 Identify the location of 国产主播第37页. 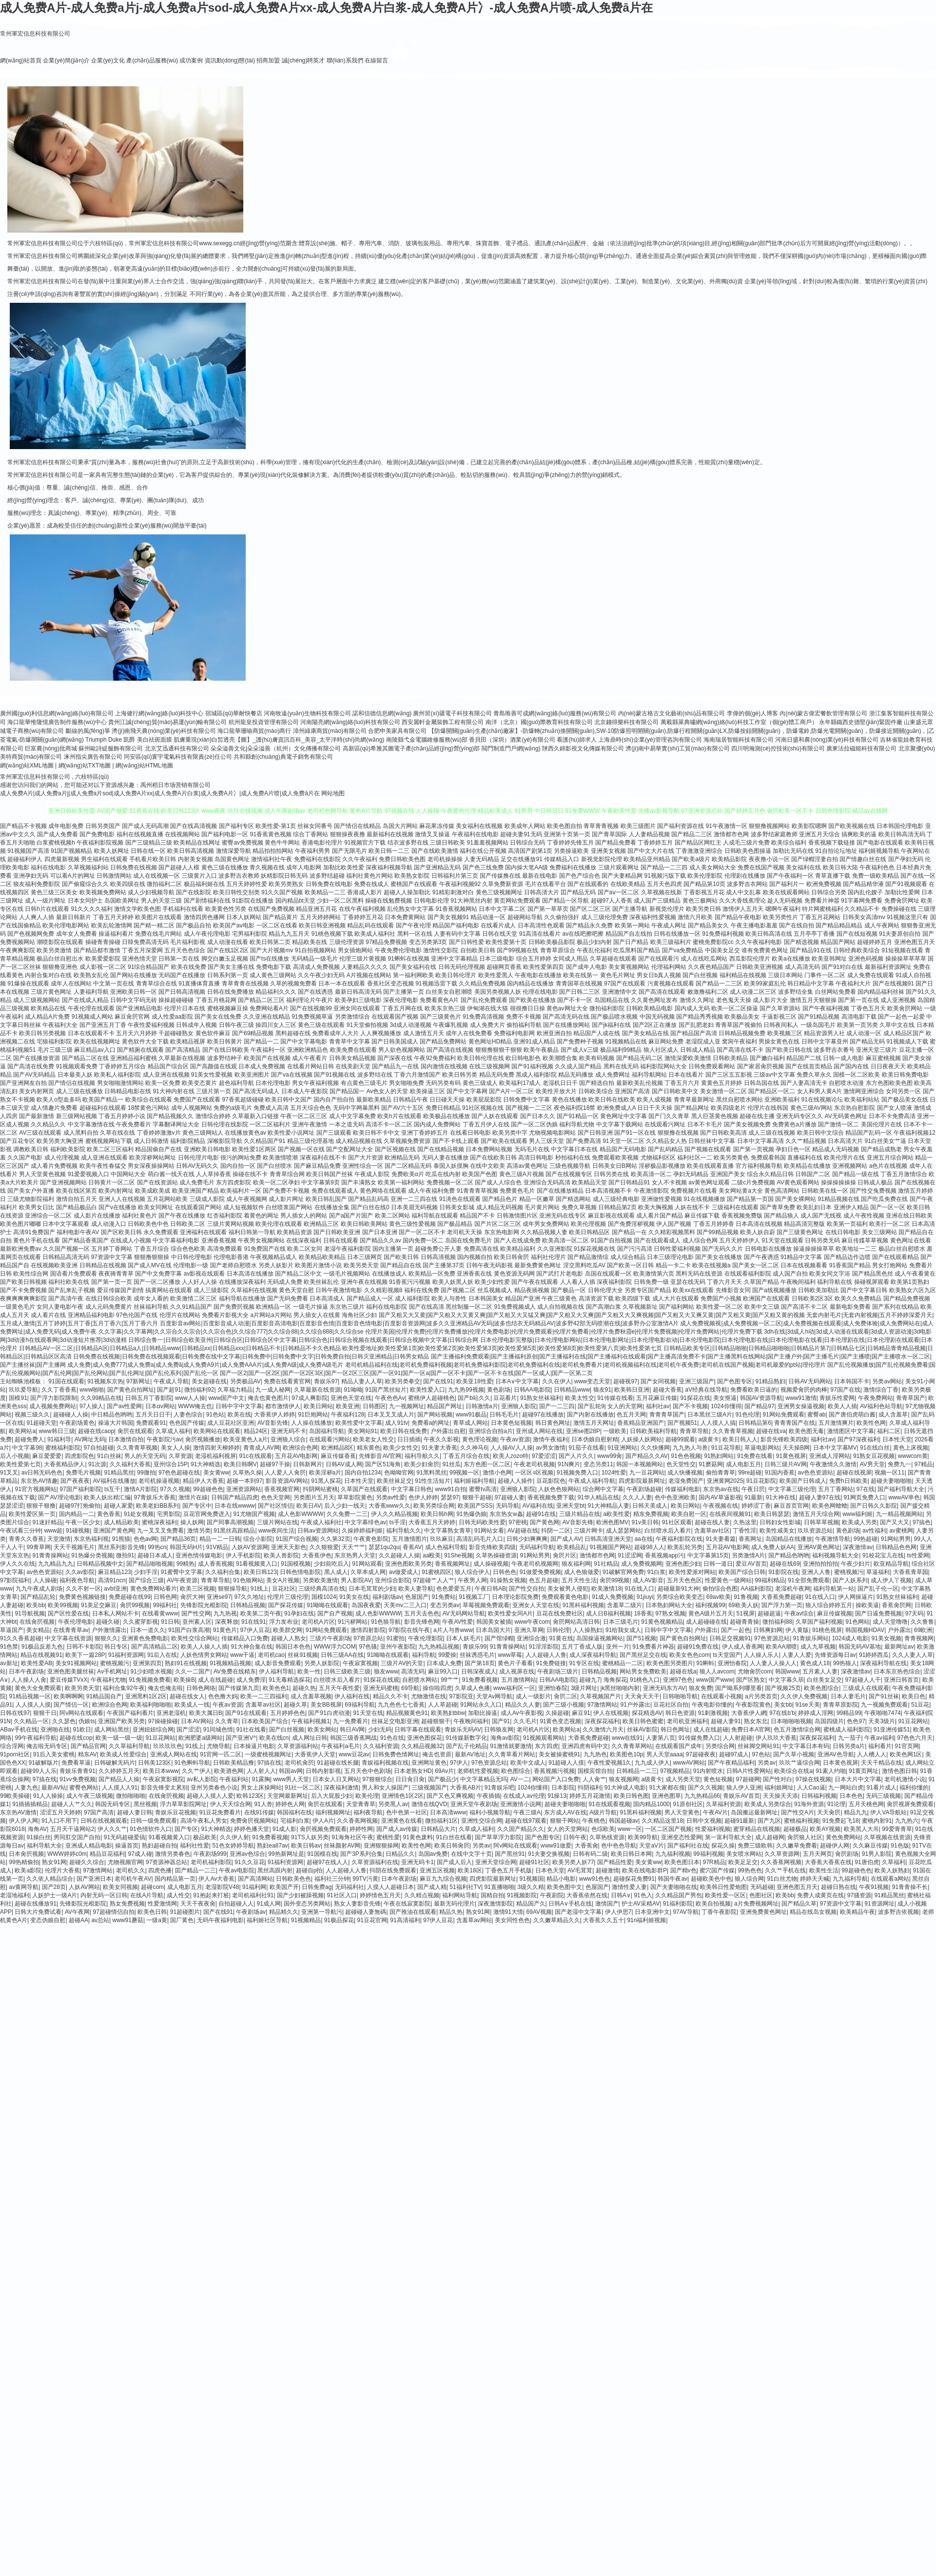
(443, 1265).